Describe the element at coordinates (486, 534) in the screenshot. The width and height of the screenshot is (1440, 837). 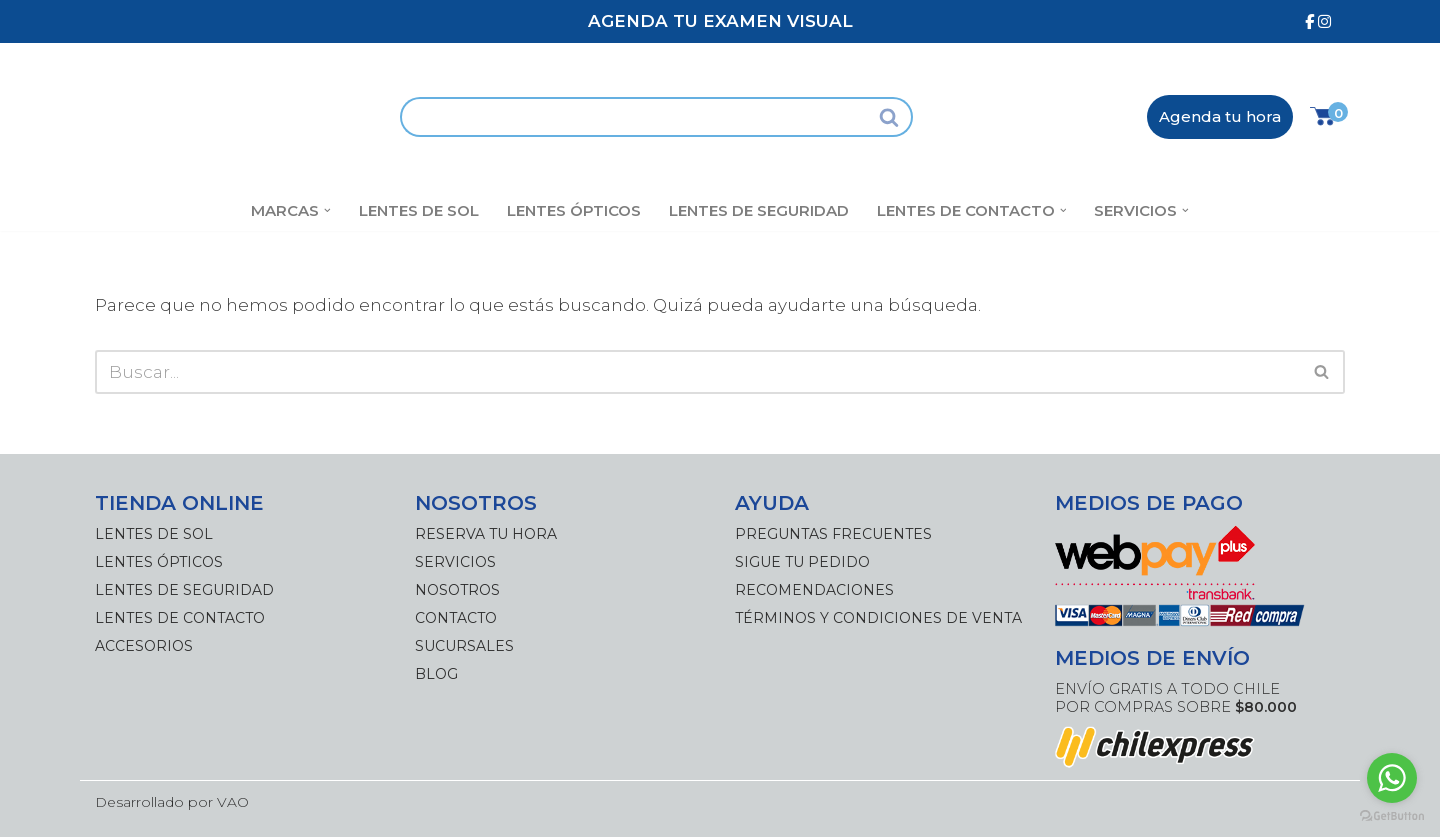
I see `Reserva tu hora` at that location.